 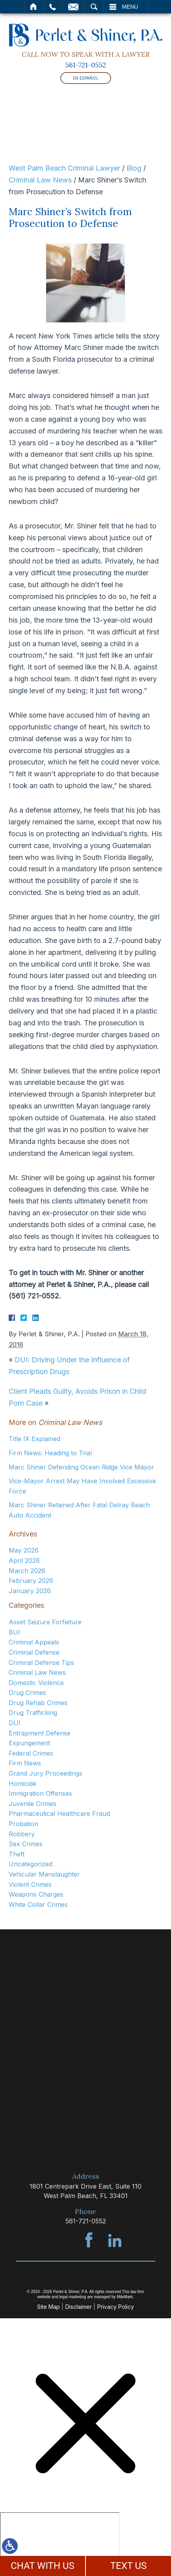 What do you see at coordinates (23, 1824) in the screenshot?
I see `Probation` at bounding box center [23, 1824].